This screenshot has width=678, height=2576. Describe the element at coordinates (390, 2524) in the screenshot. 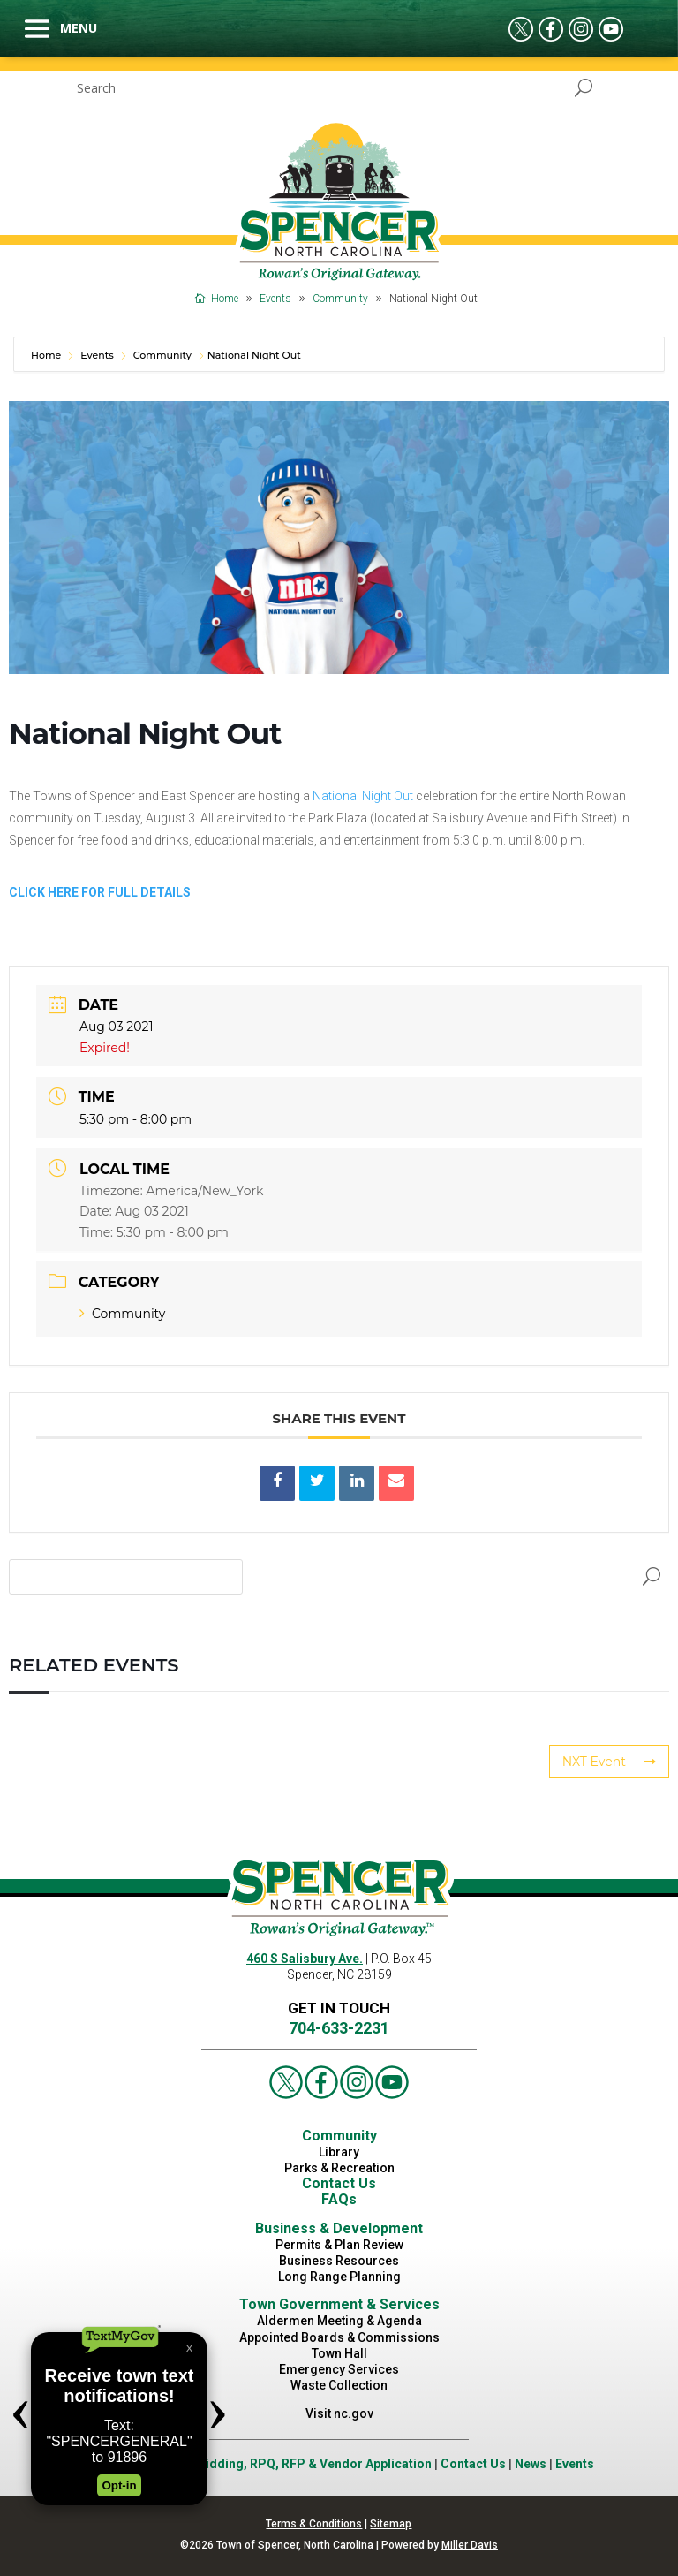

I see `Sitemap` at that location.